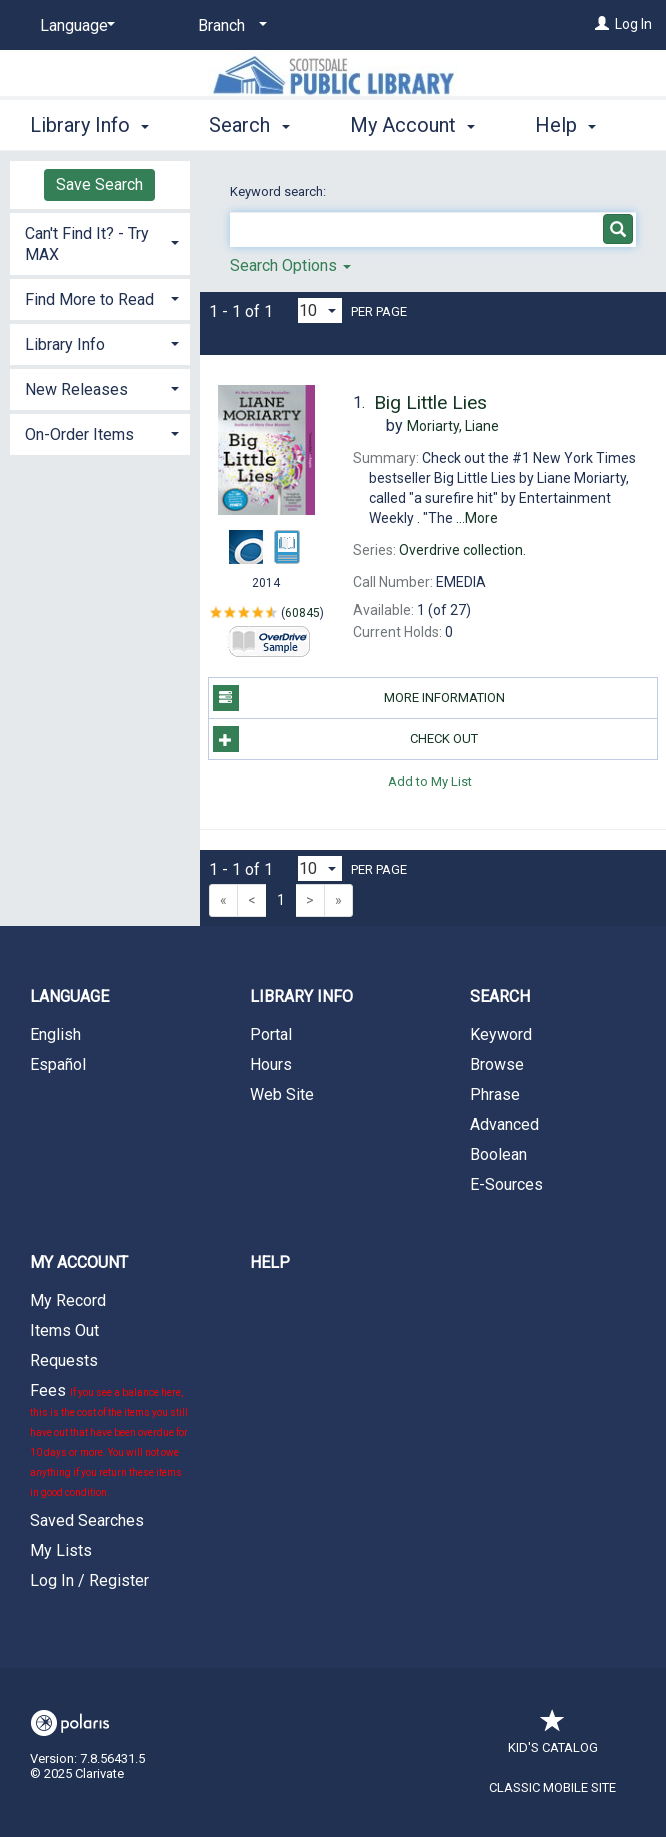 The image size is (666, 1837). Describe the element at coordinates (100, 242) in the screenshot. I see `[tab]` at that location.